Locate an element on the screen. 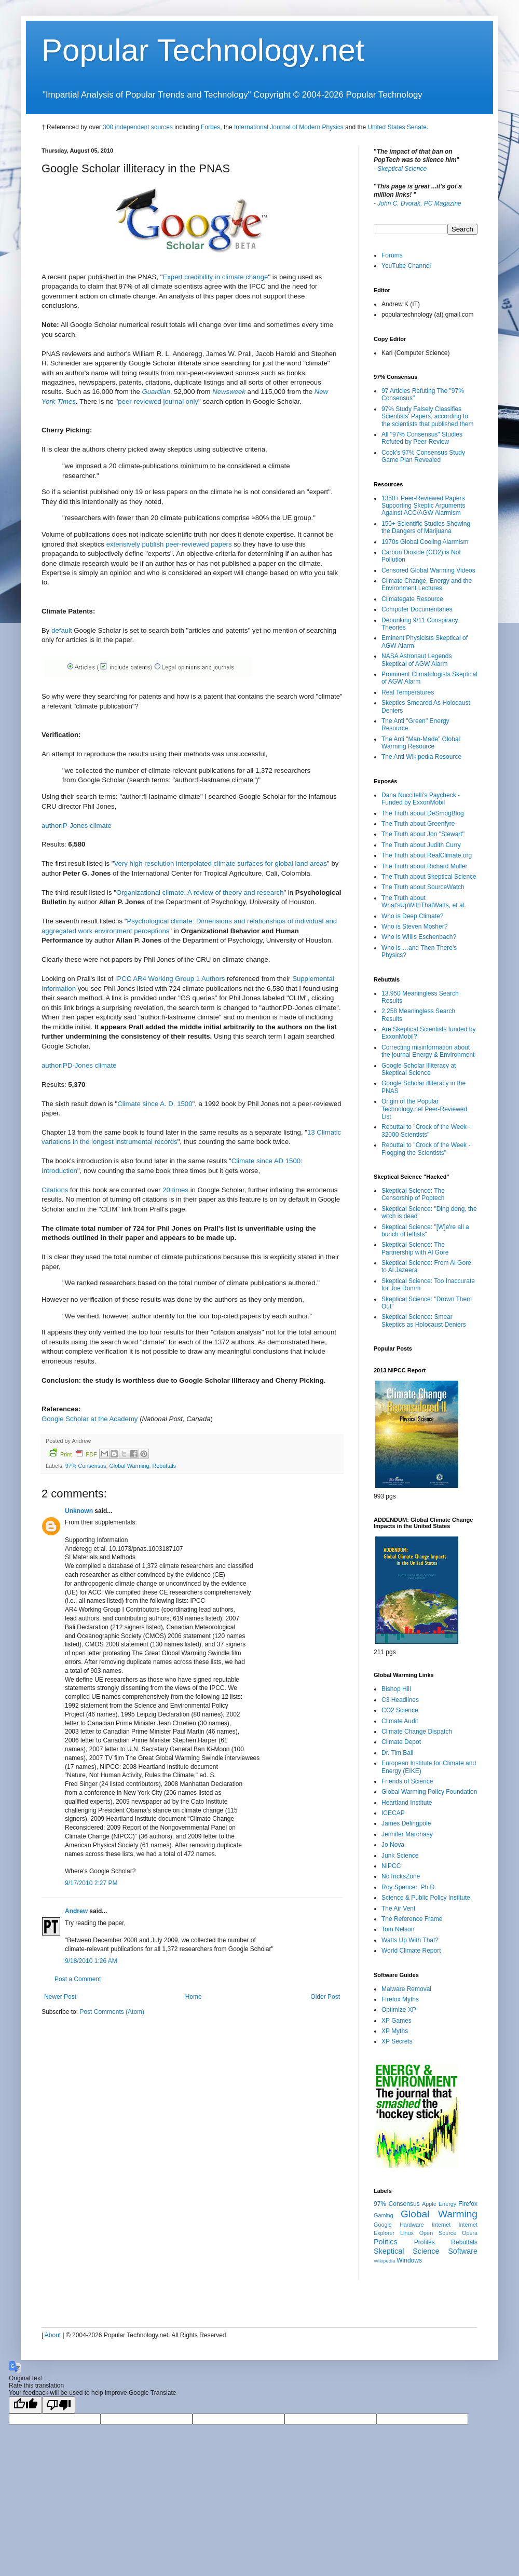 The image size is (519, 2576). author:P-Jones climate is located at coordinates (77, 825).